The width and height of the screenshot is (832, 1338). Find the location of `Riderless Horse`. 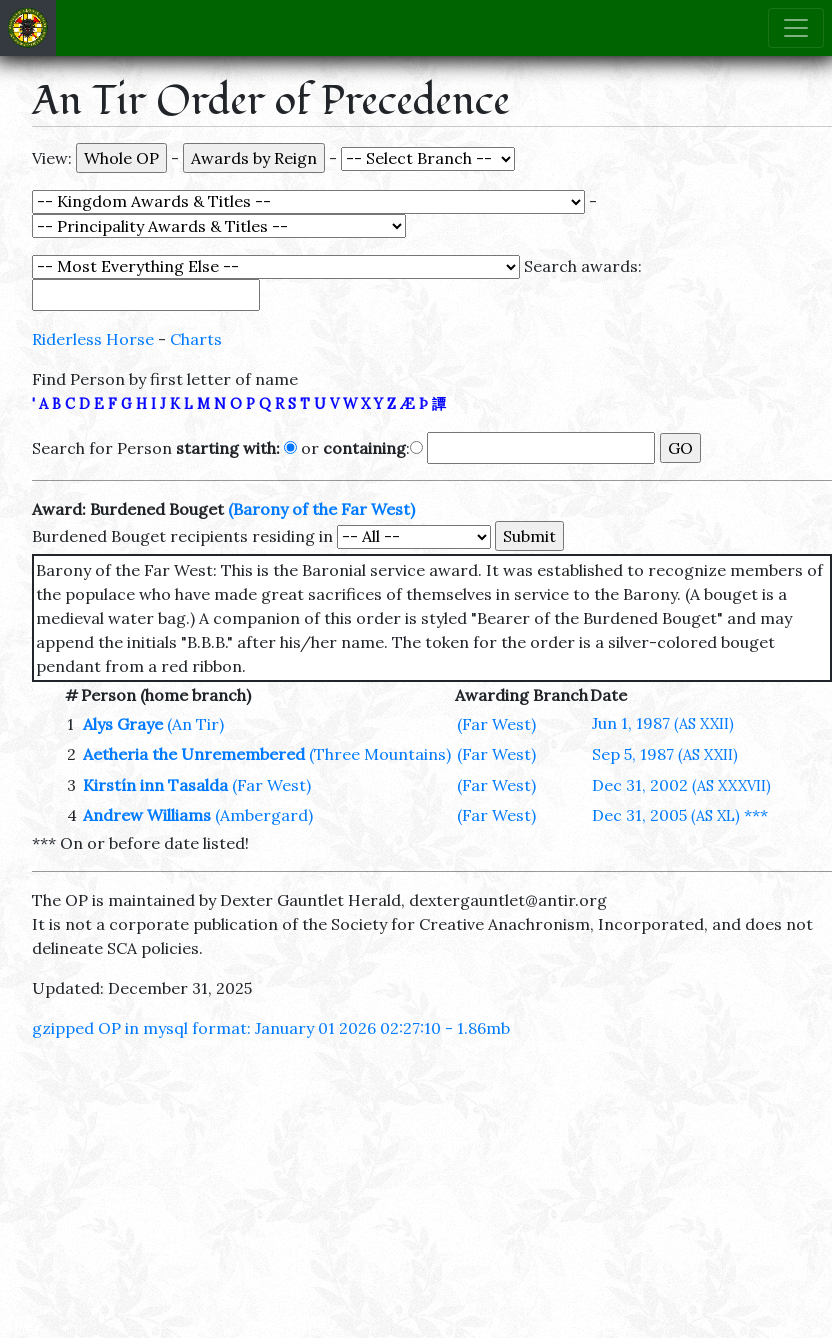

Riderless Horse is located at coordinates (93, 339).